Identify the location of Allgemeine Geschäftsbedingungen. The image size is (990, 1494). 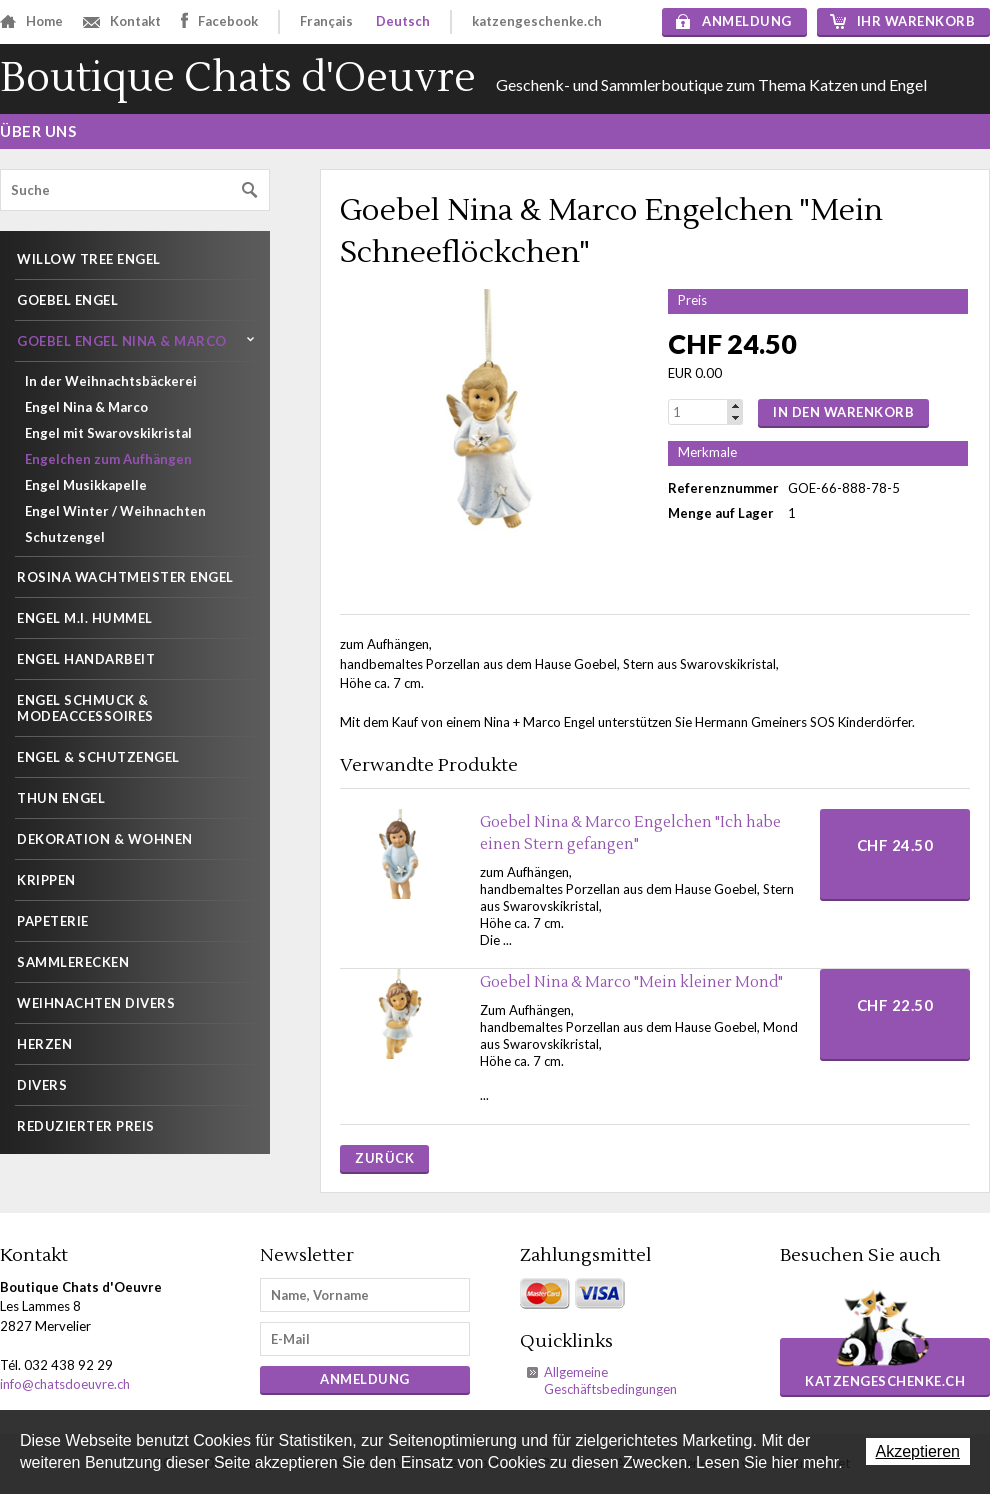
(610, 1380).